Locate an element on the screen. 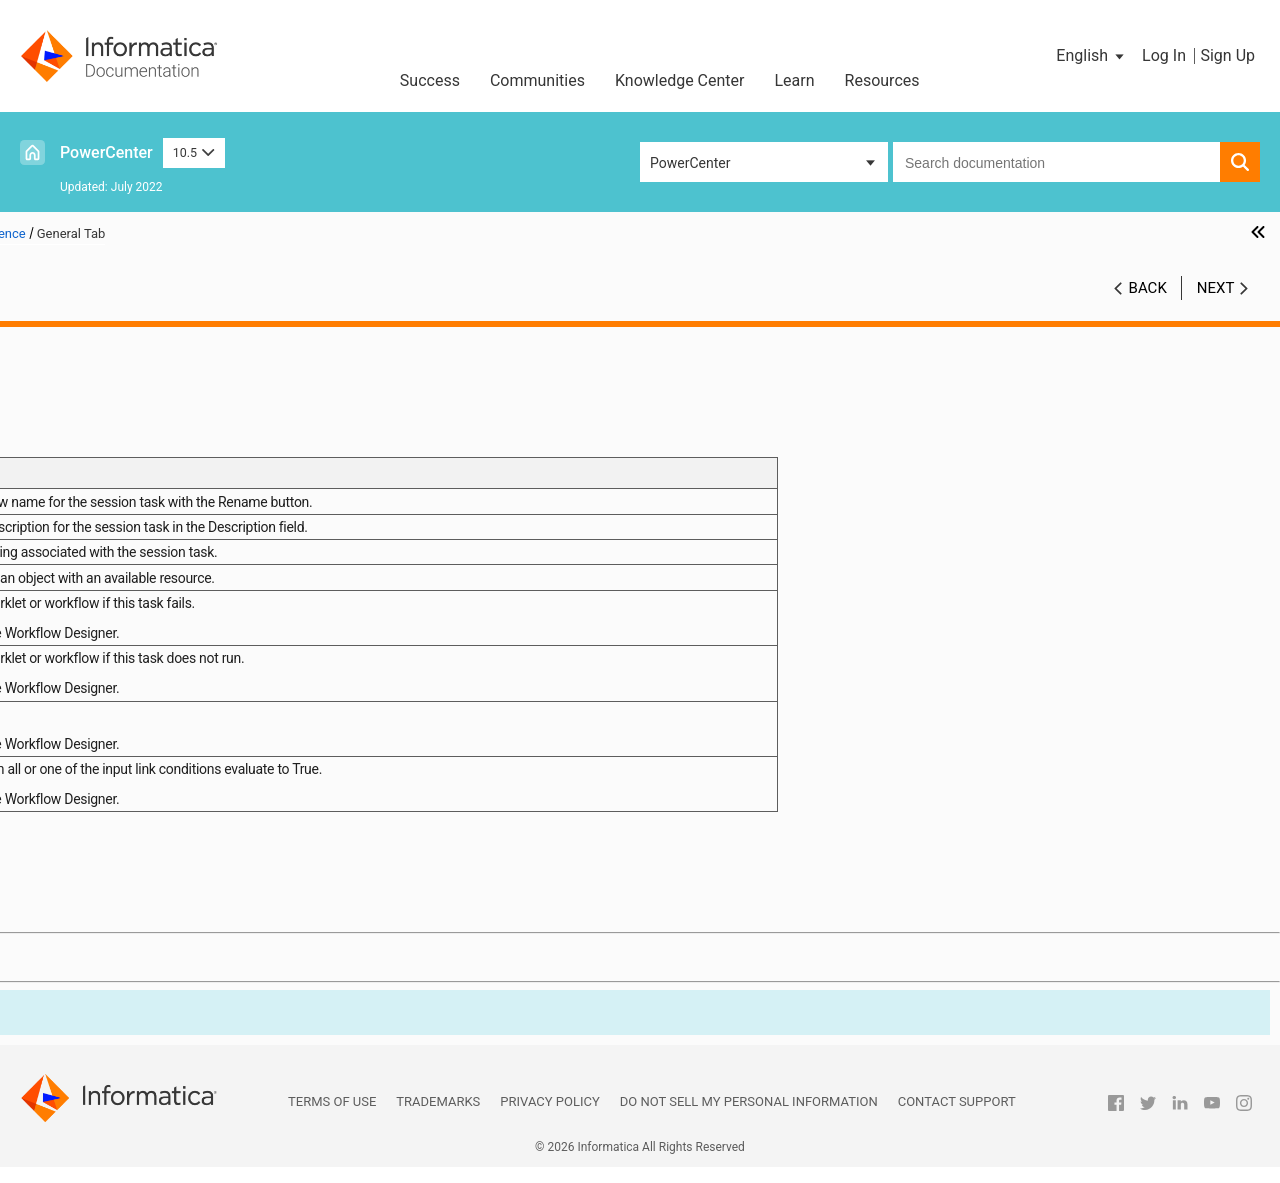 The width and height of the screenshot is (1280, 1183). Sessions is located at coordinates (61, 401).